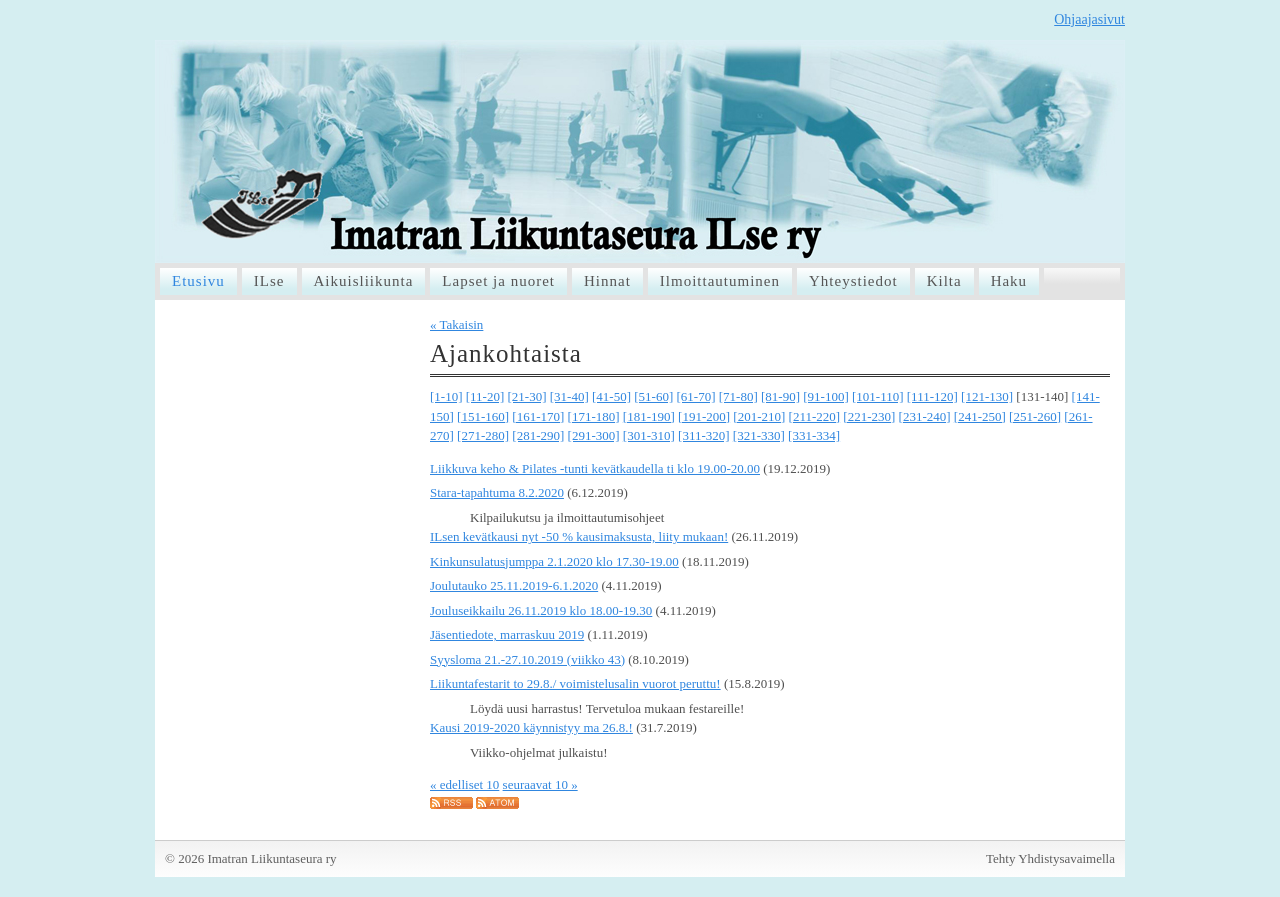 The height and width of the screenshot is (897, 1280). What do you see at coordinates (704, 416) in the screenshot?
I see `[191-200]` at bounding box center [704, 416].